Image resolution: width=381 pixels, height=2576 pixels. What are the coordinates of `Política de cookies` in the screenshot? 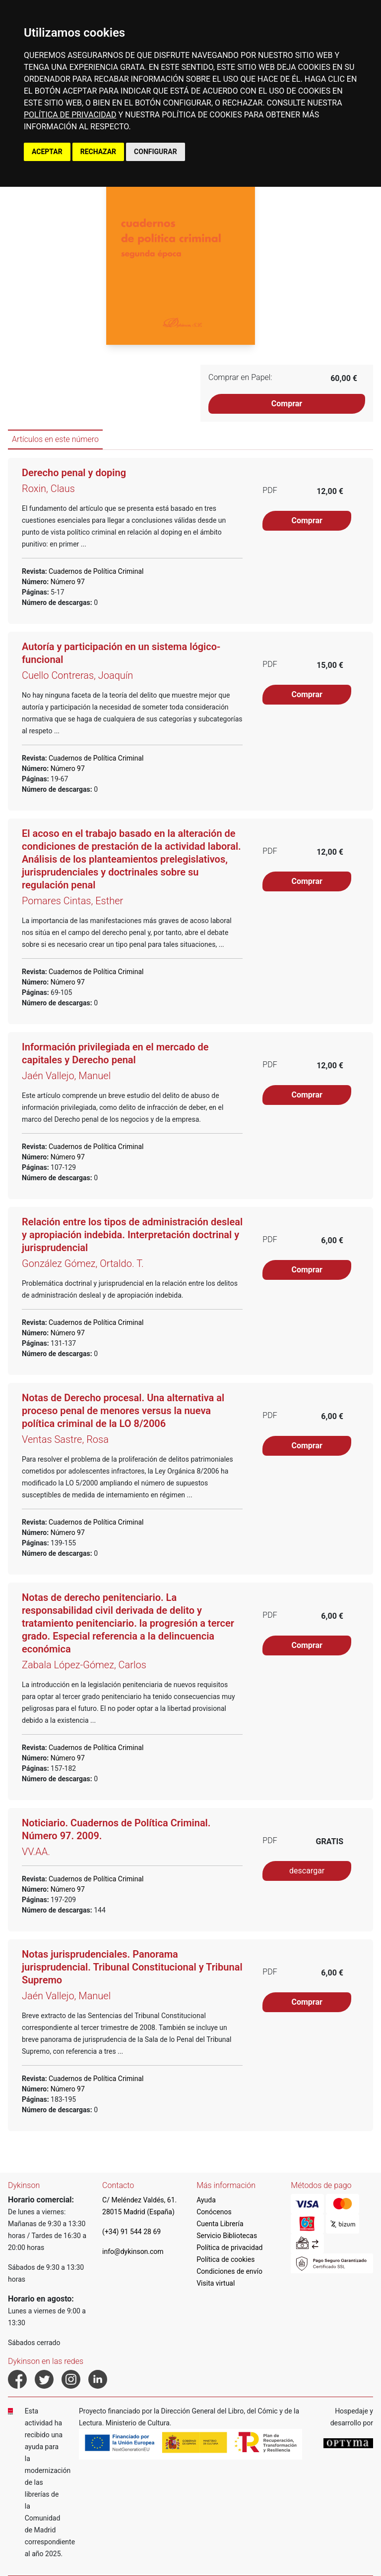 It's located at (225, 2259).